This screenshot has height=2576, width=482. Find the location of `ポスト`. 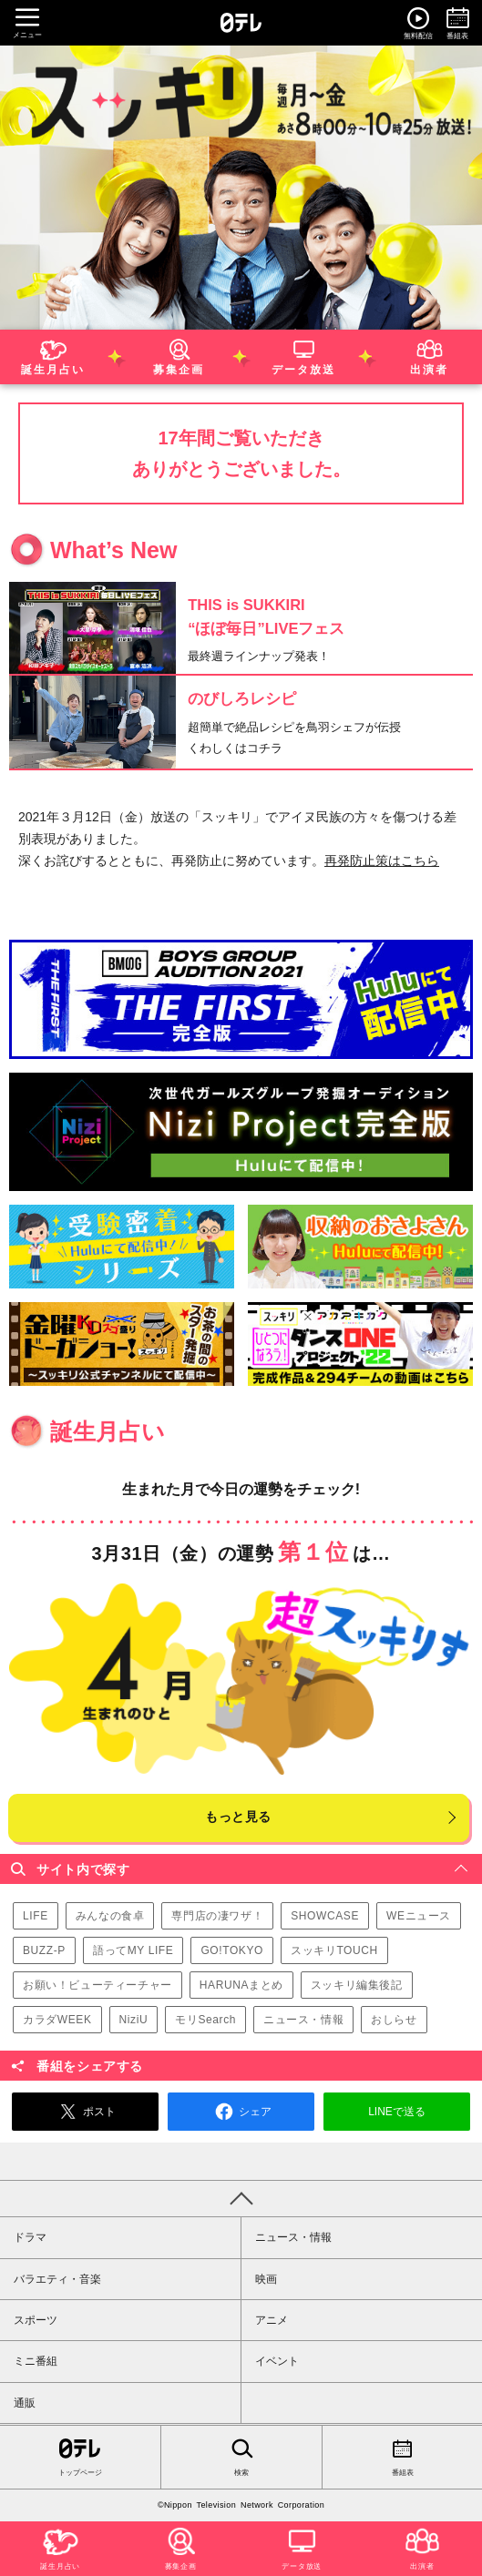

ポスト is located at coordinates (85, 2111).